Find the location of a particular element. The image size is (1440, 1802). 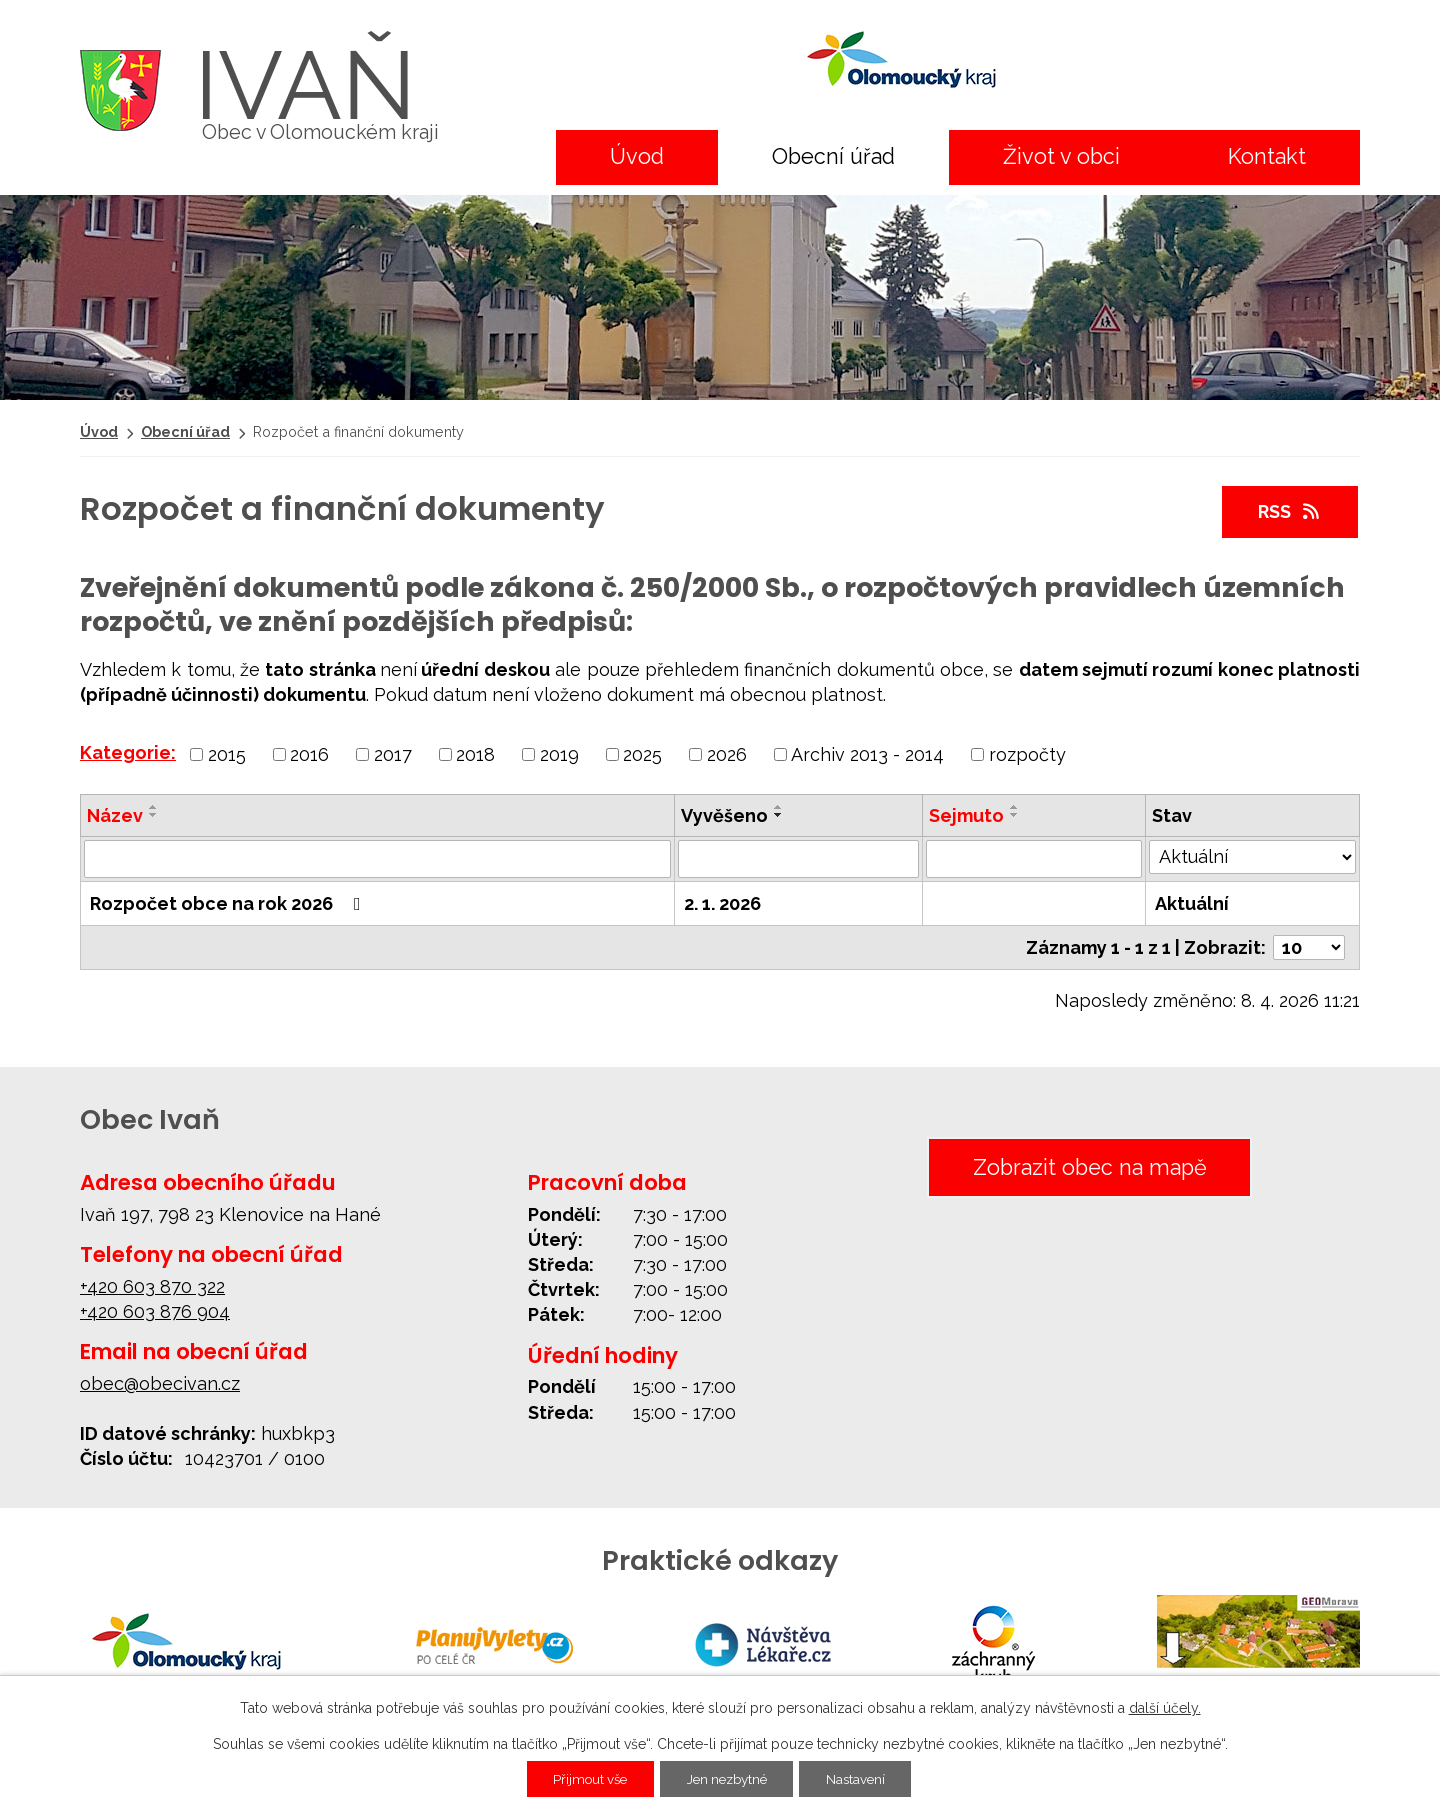

obec@obecivan.cz is located at coordinates (160, 1383).